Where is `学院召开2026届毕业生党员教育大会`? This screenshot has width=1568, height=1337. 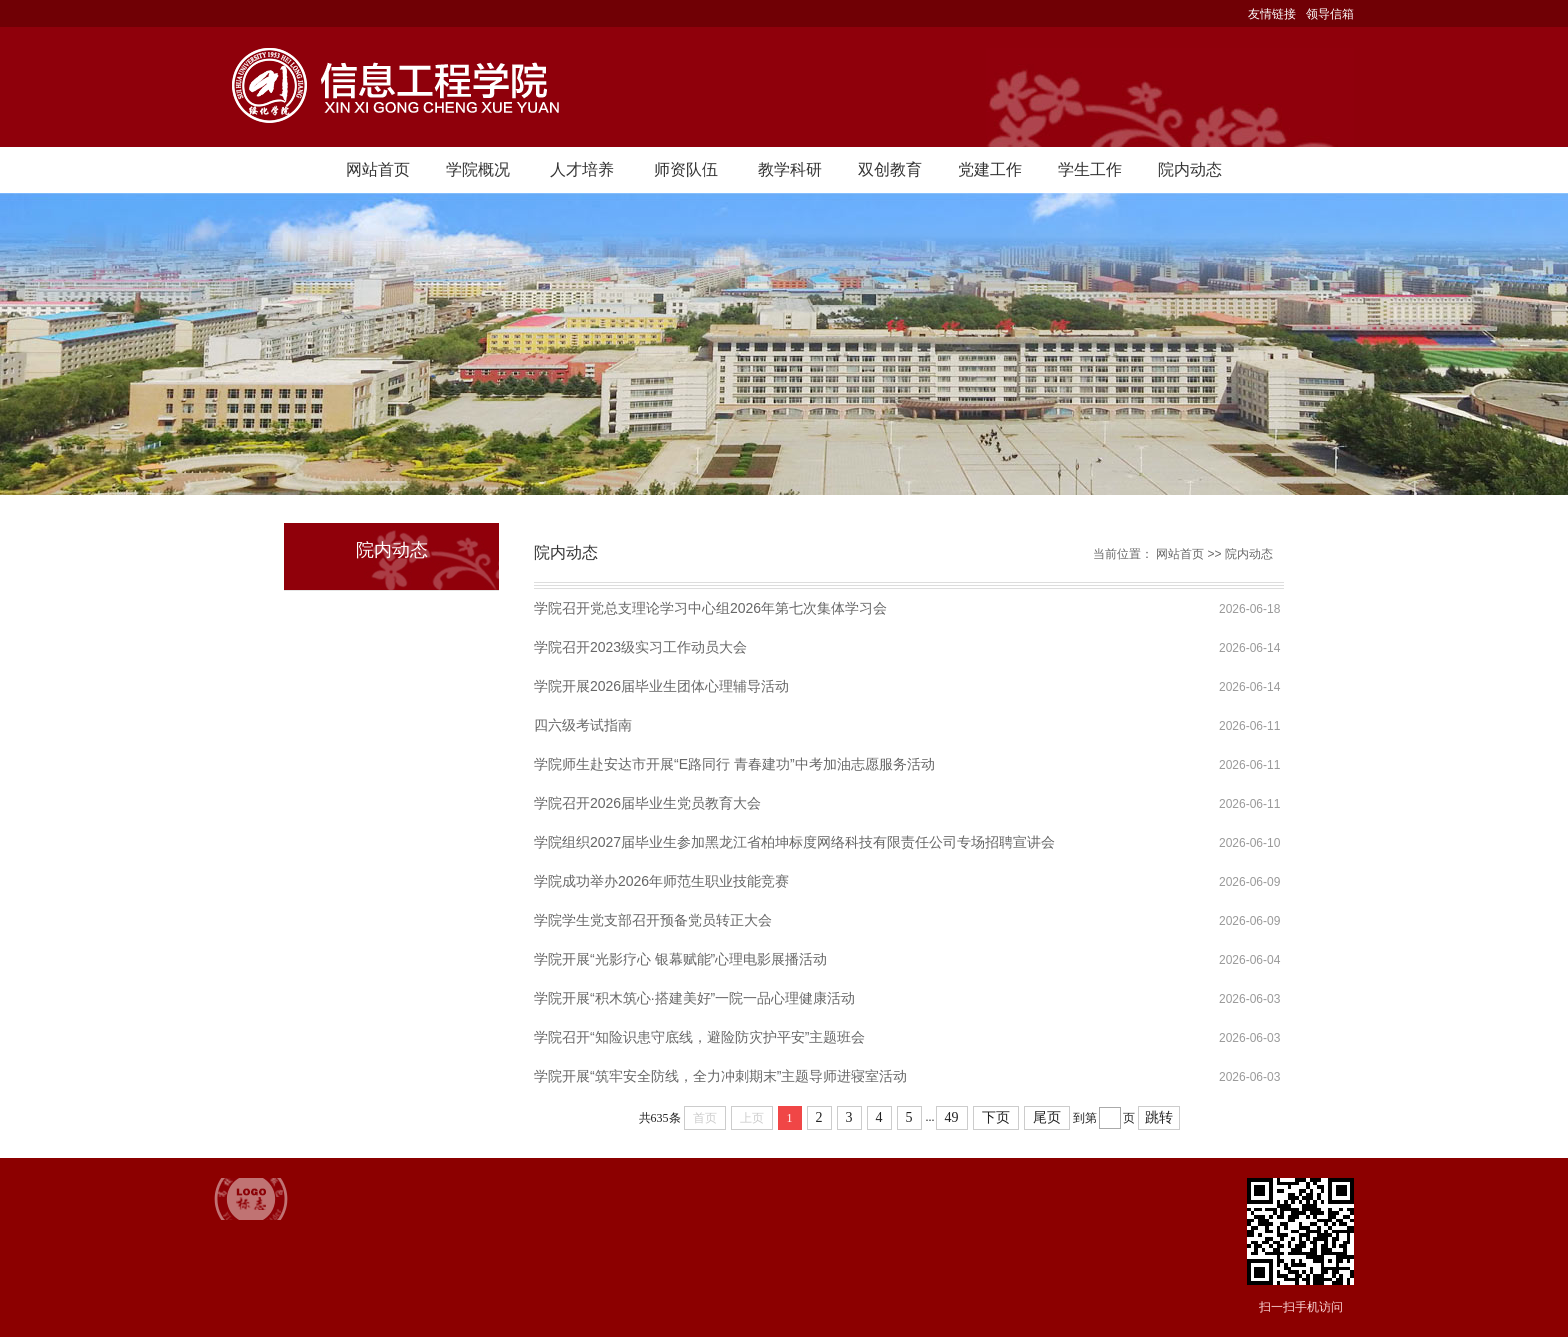
学院召开2026届毕业生党员教育大会 is located at coordinates (647, 803).